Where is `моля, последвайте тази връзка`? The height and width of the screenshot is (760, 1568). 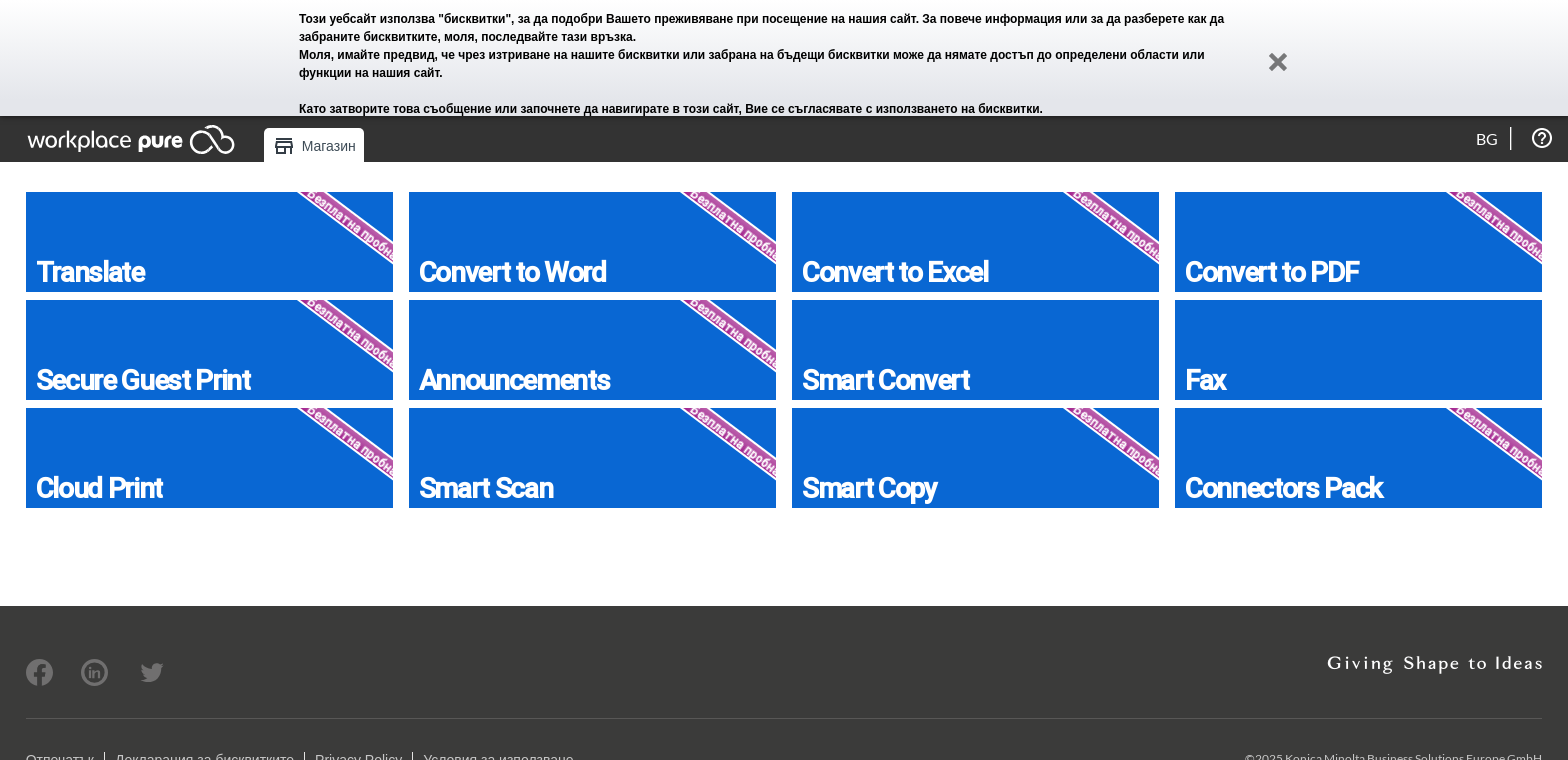 моля, последвайте тази връзка is located at coordinates (538, 37).